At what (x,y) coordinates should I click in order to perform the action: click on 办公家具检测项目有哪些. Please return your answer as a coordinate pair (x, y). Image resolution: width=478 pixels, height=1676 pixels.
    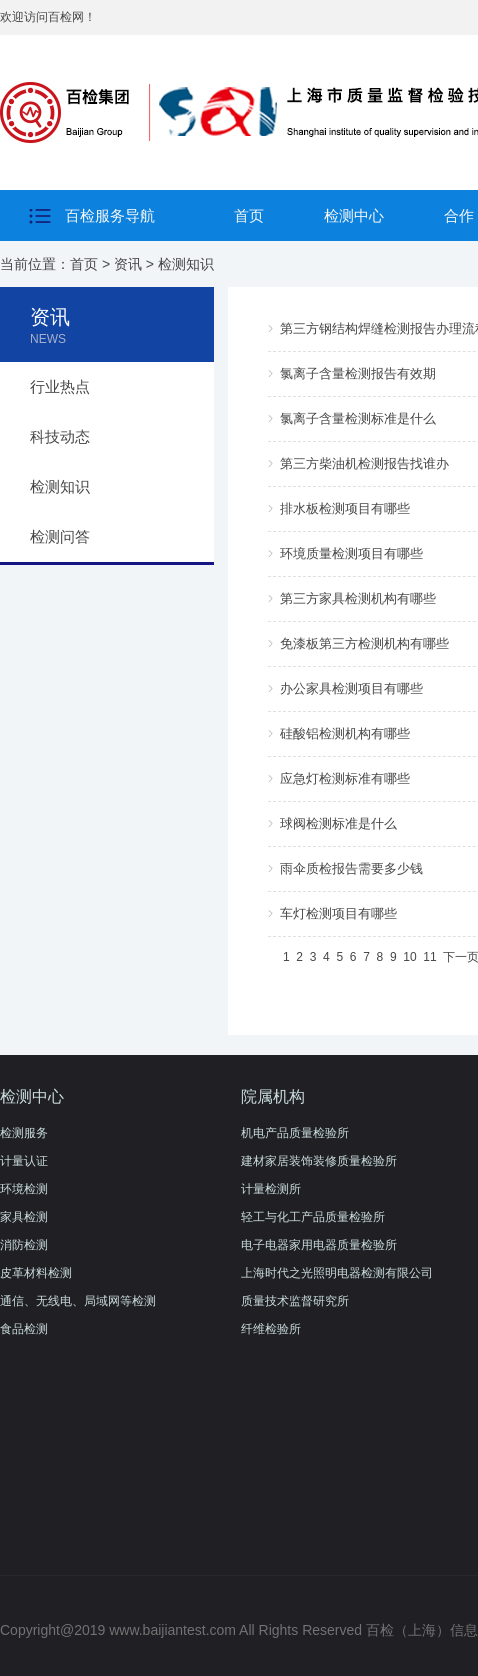
    Looking at the image, I should click on (351, 688).